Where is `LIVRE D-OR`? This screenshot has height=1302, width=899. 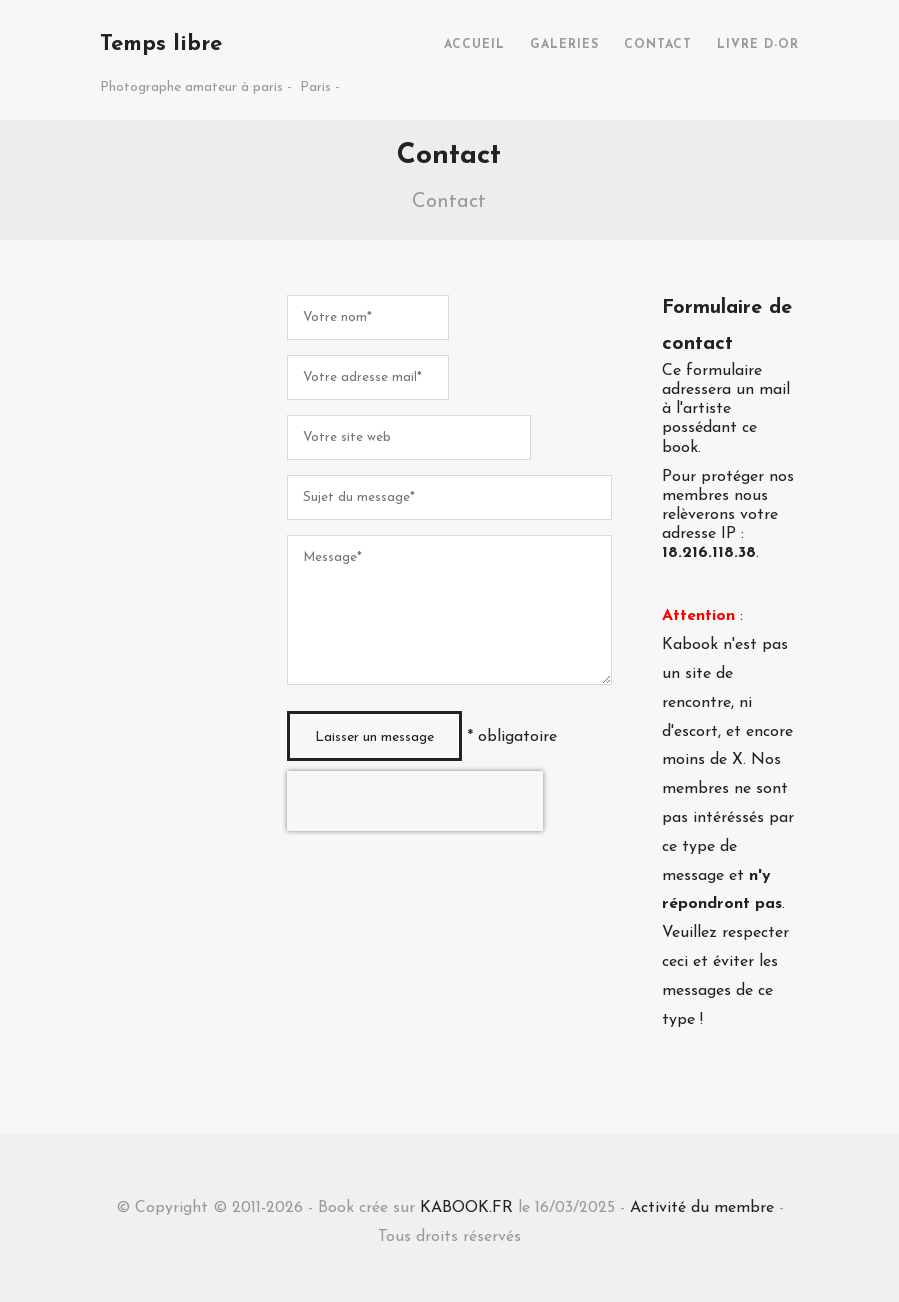 LIVRE D-OR is located at coordinates (758, 45).